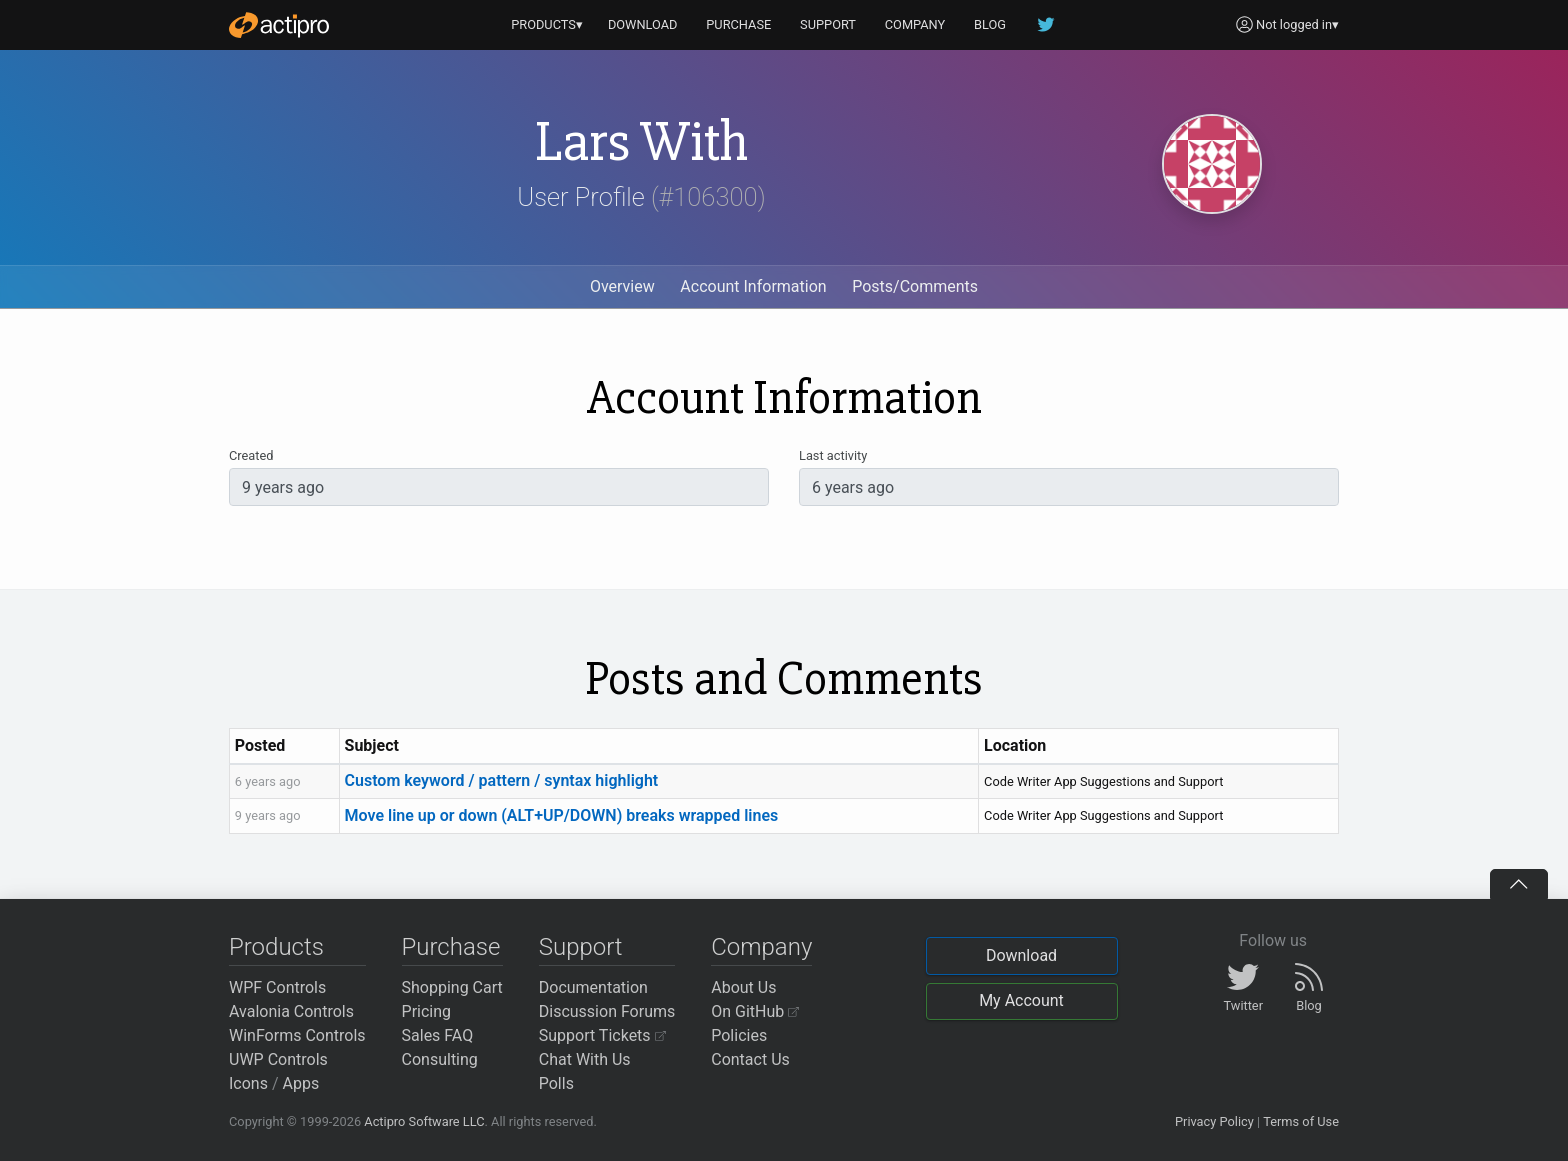  I want to click on Documentation, so click(593, 987).